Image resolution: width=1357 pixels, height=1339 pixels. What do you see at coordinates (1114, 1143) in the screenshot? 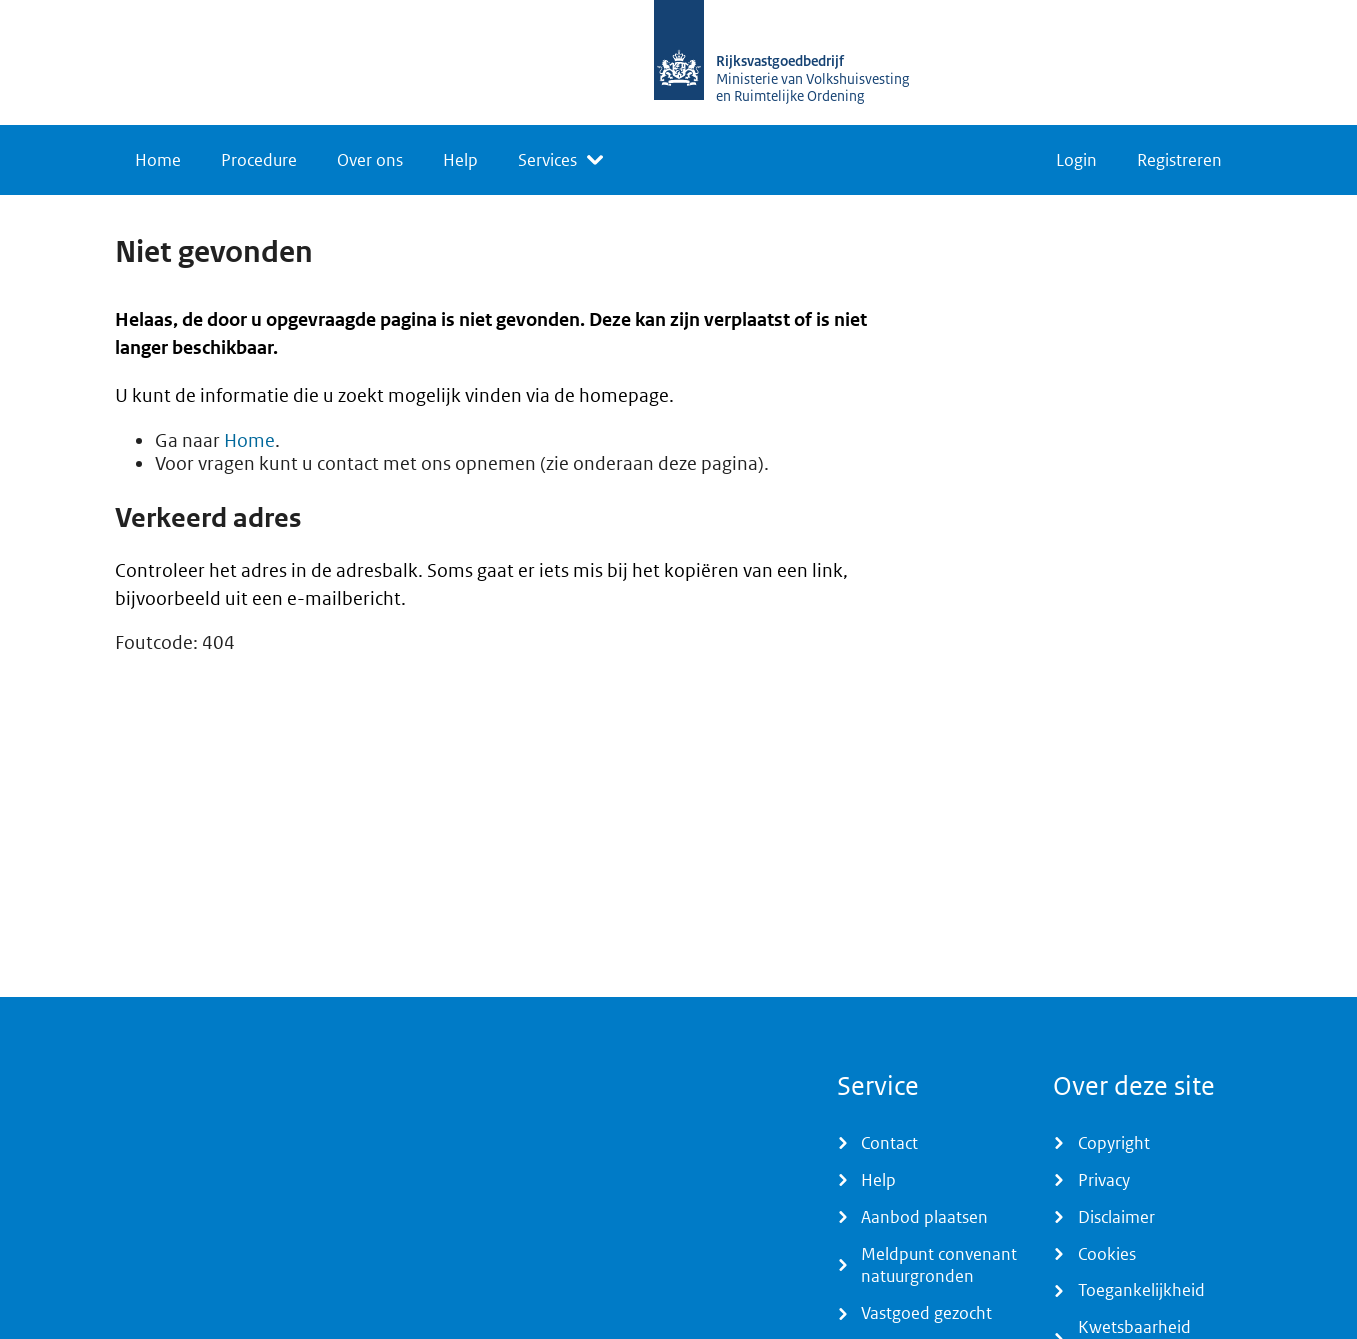
I see `Copyright` at bounding box center [1114, 1143].